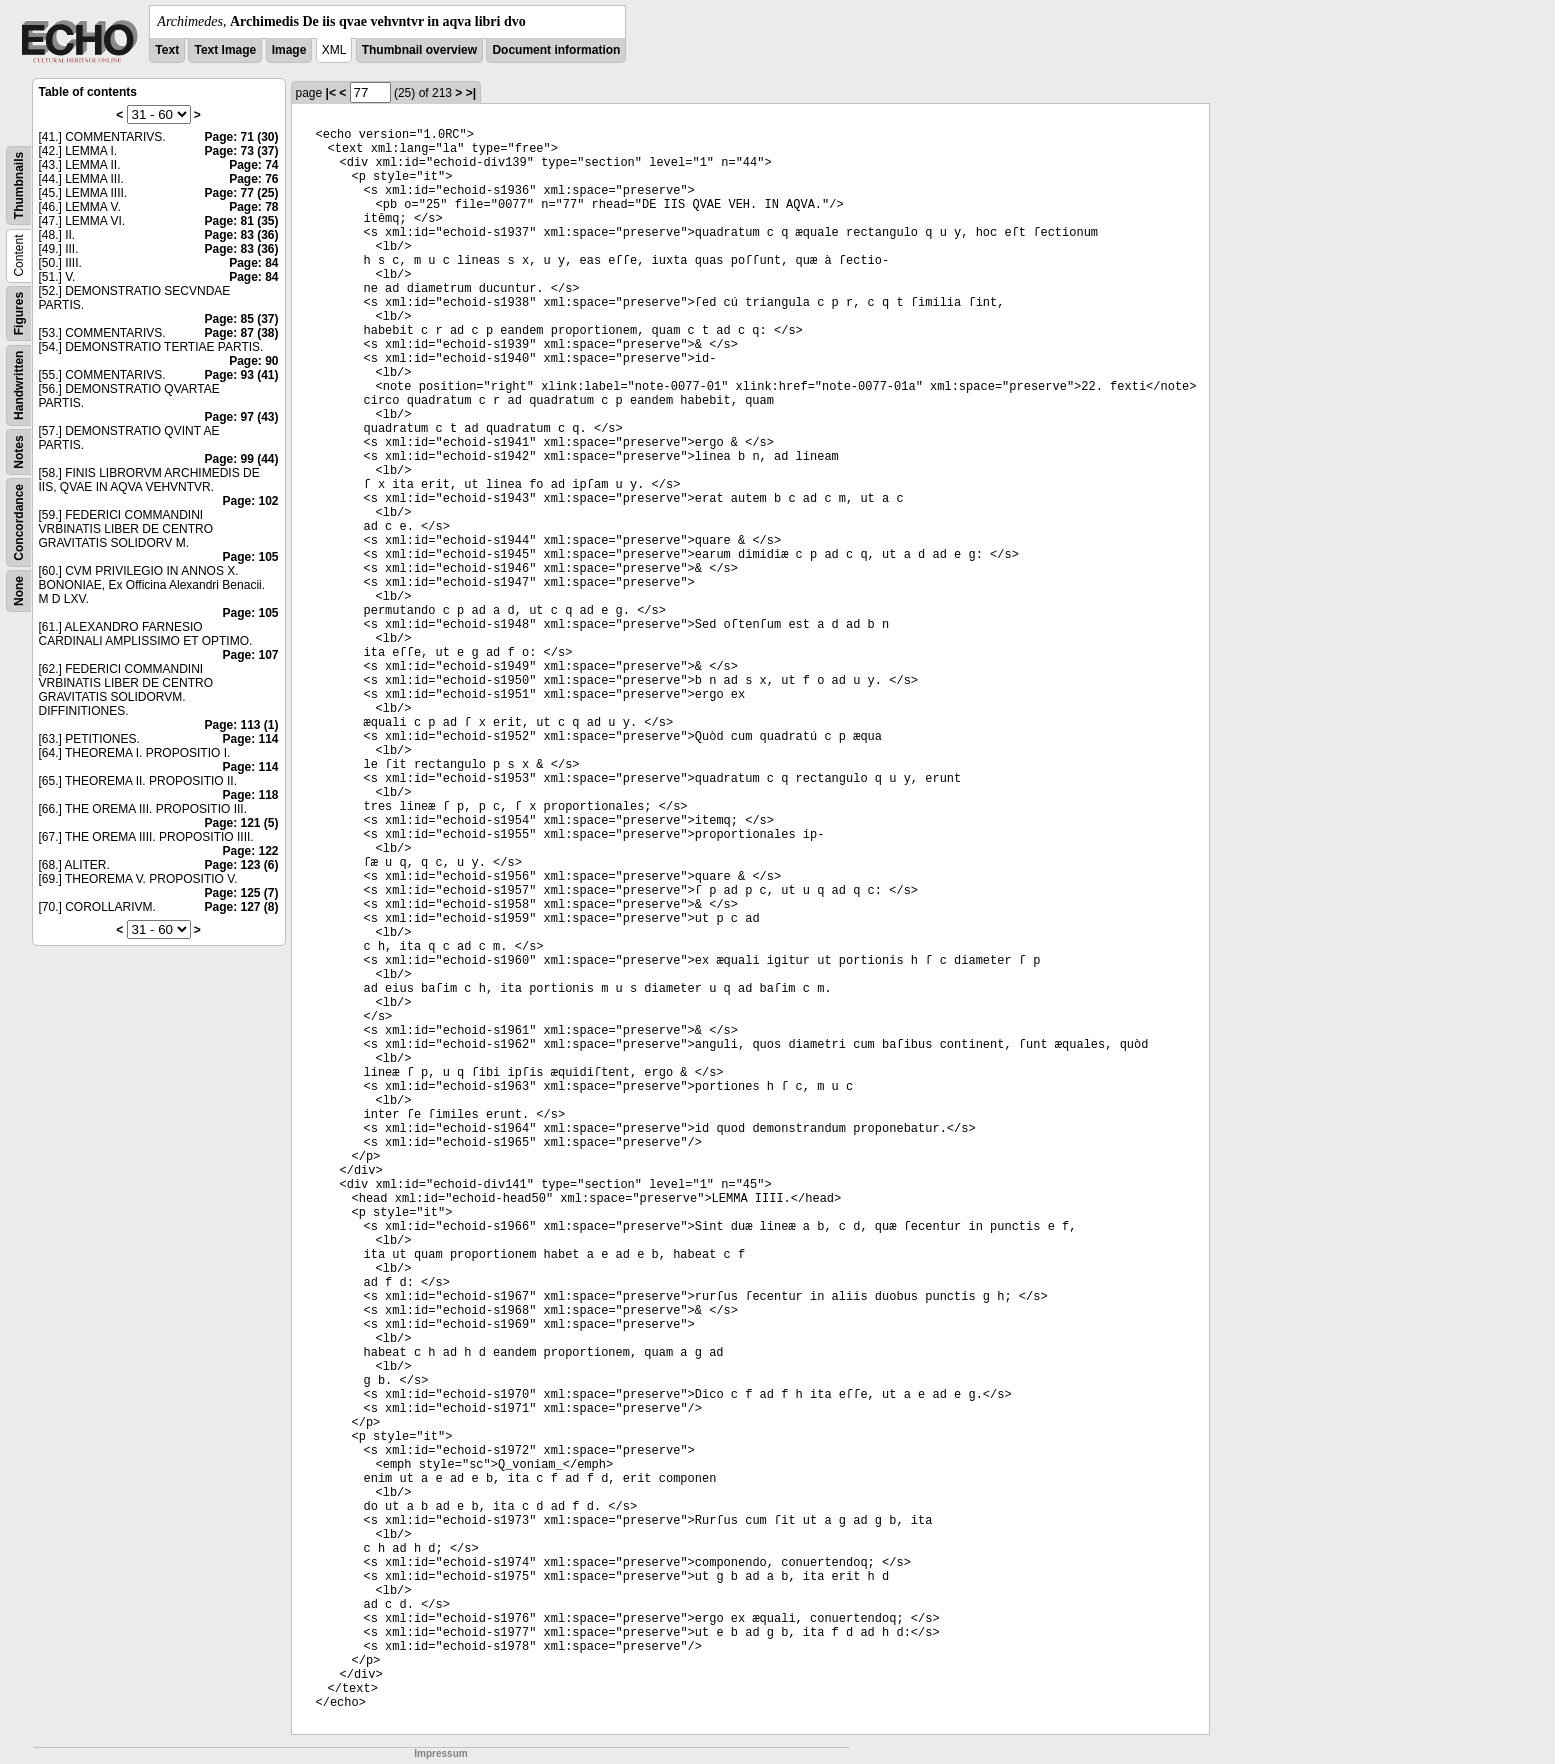 The image size is (1555, 1764). I want to click on Thumbnails, so click(19, 185).